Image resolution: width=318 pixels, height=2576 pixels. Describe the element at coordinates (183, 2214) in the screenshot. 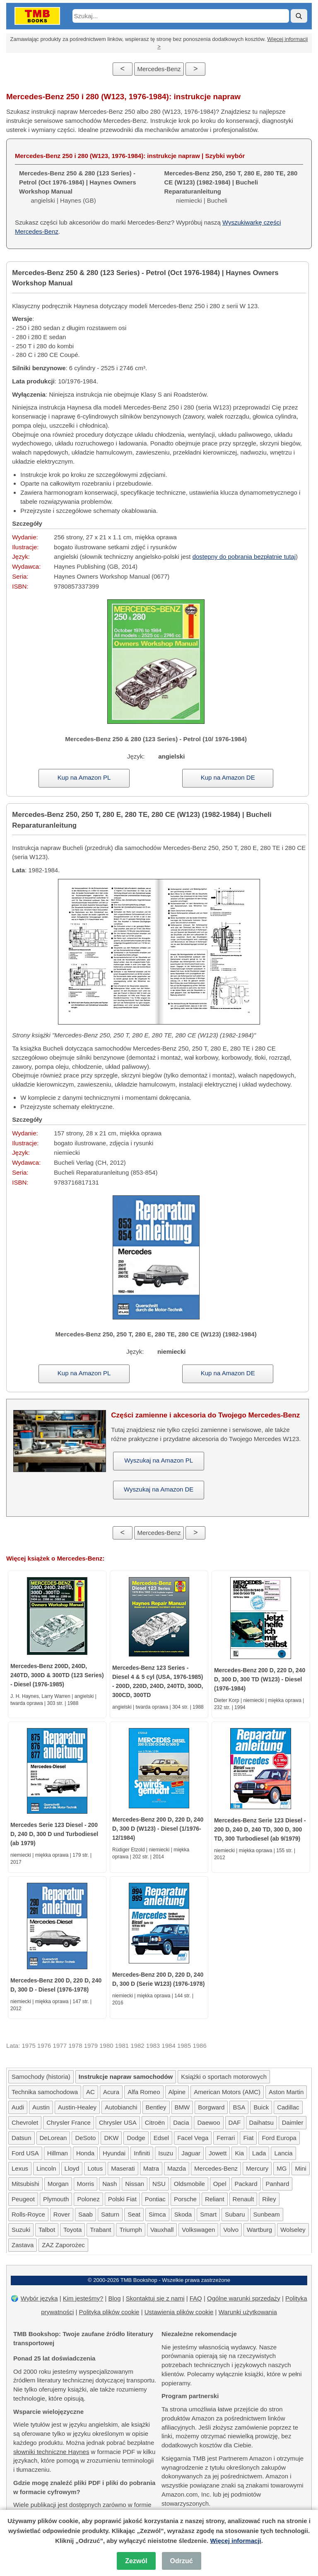

I see `Skoda` at that location.